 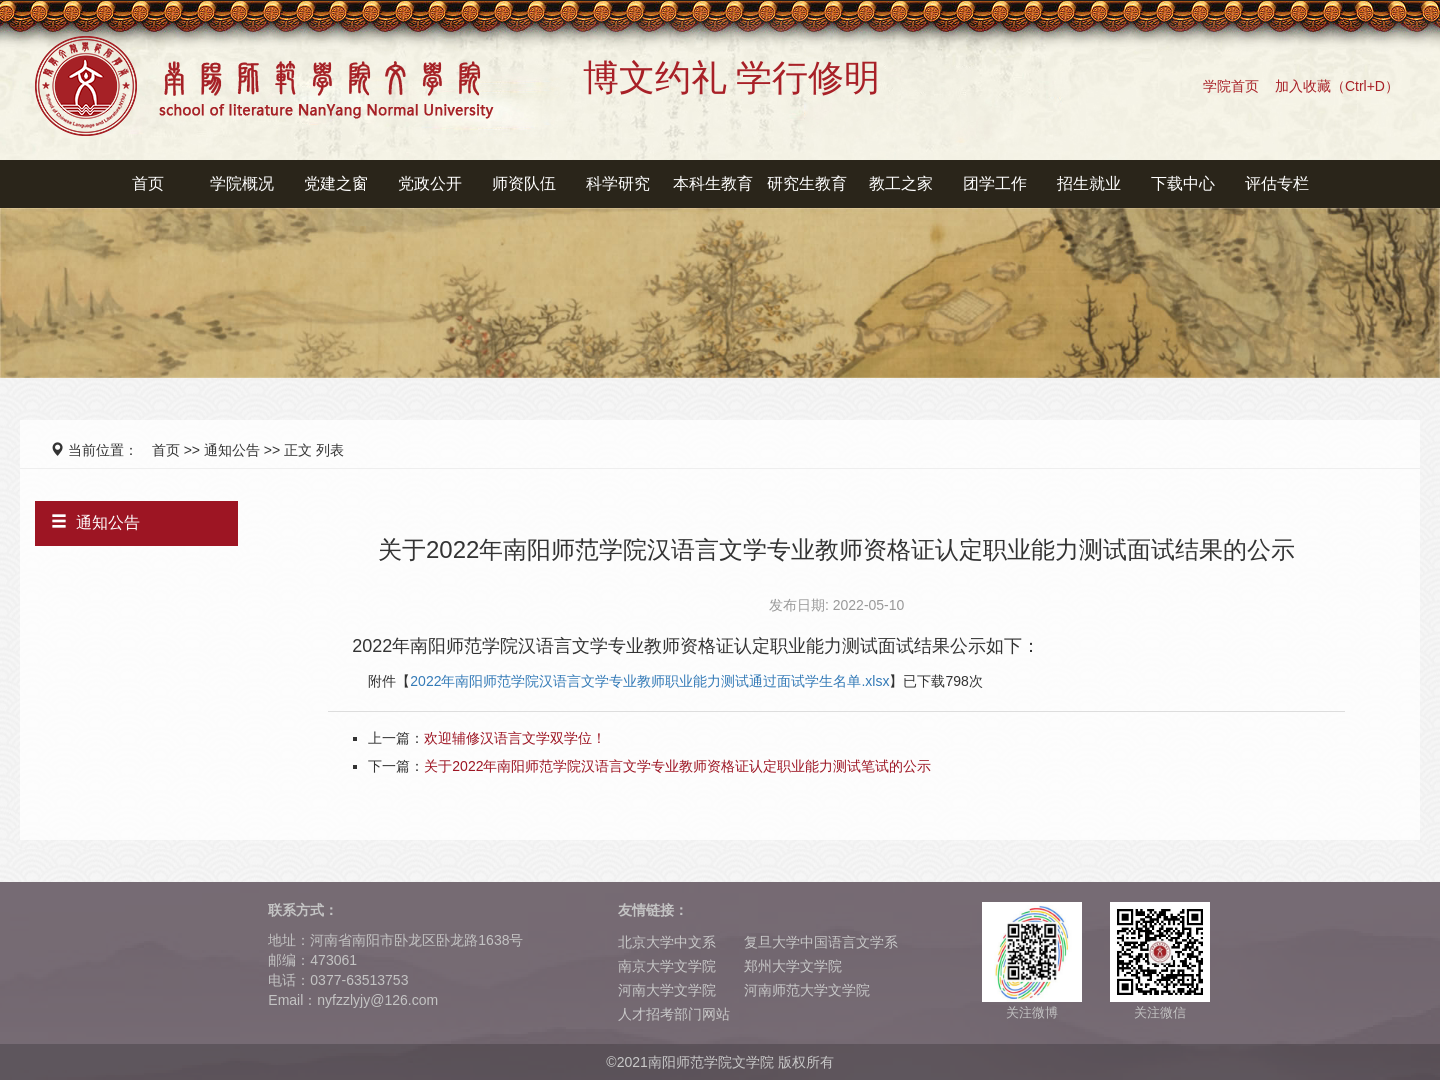 I want to click on 2022年南阳师范学院汉语言文学专业教师职业能力测试通过面试学生名单.xlsx, so click(x=649, y=681).